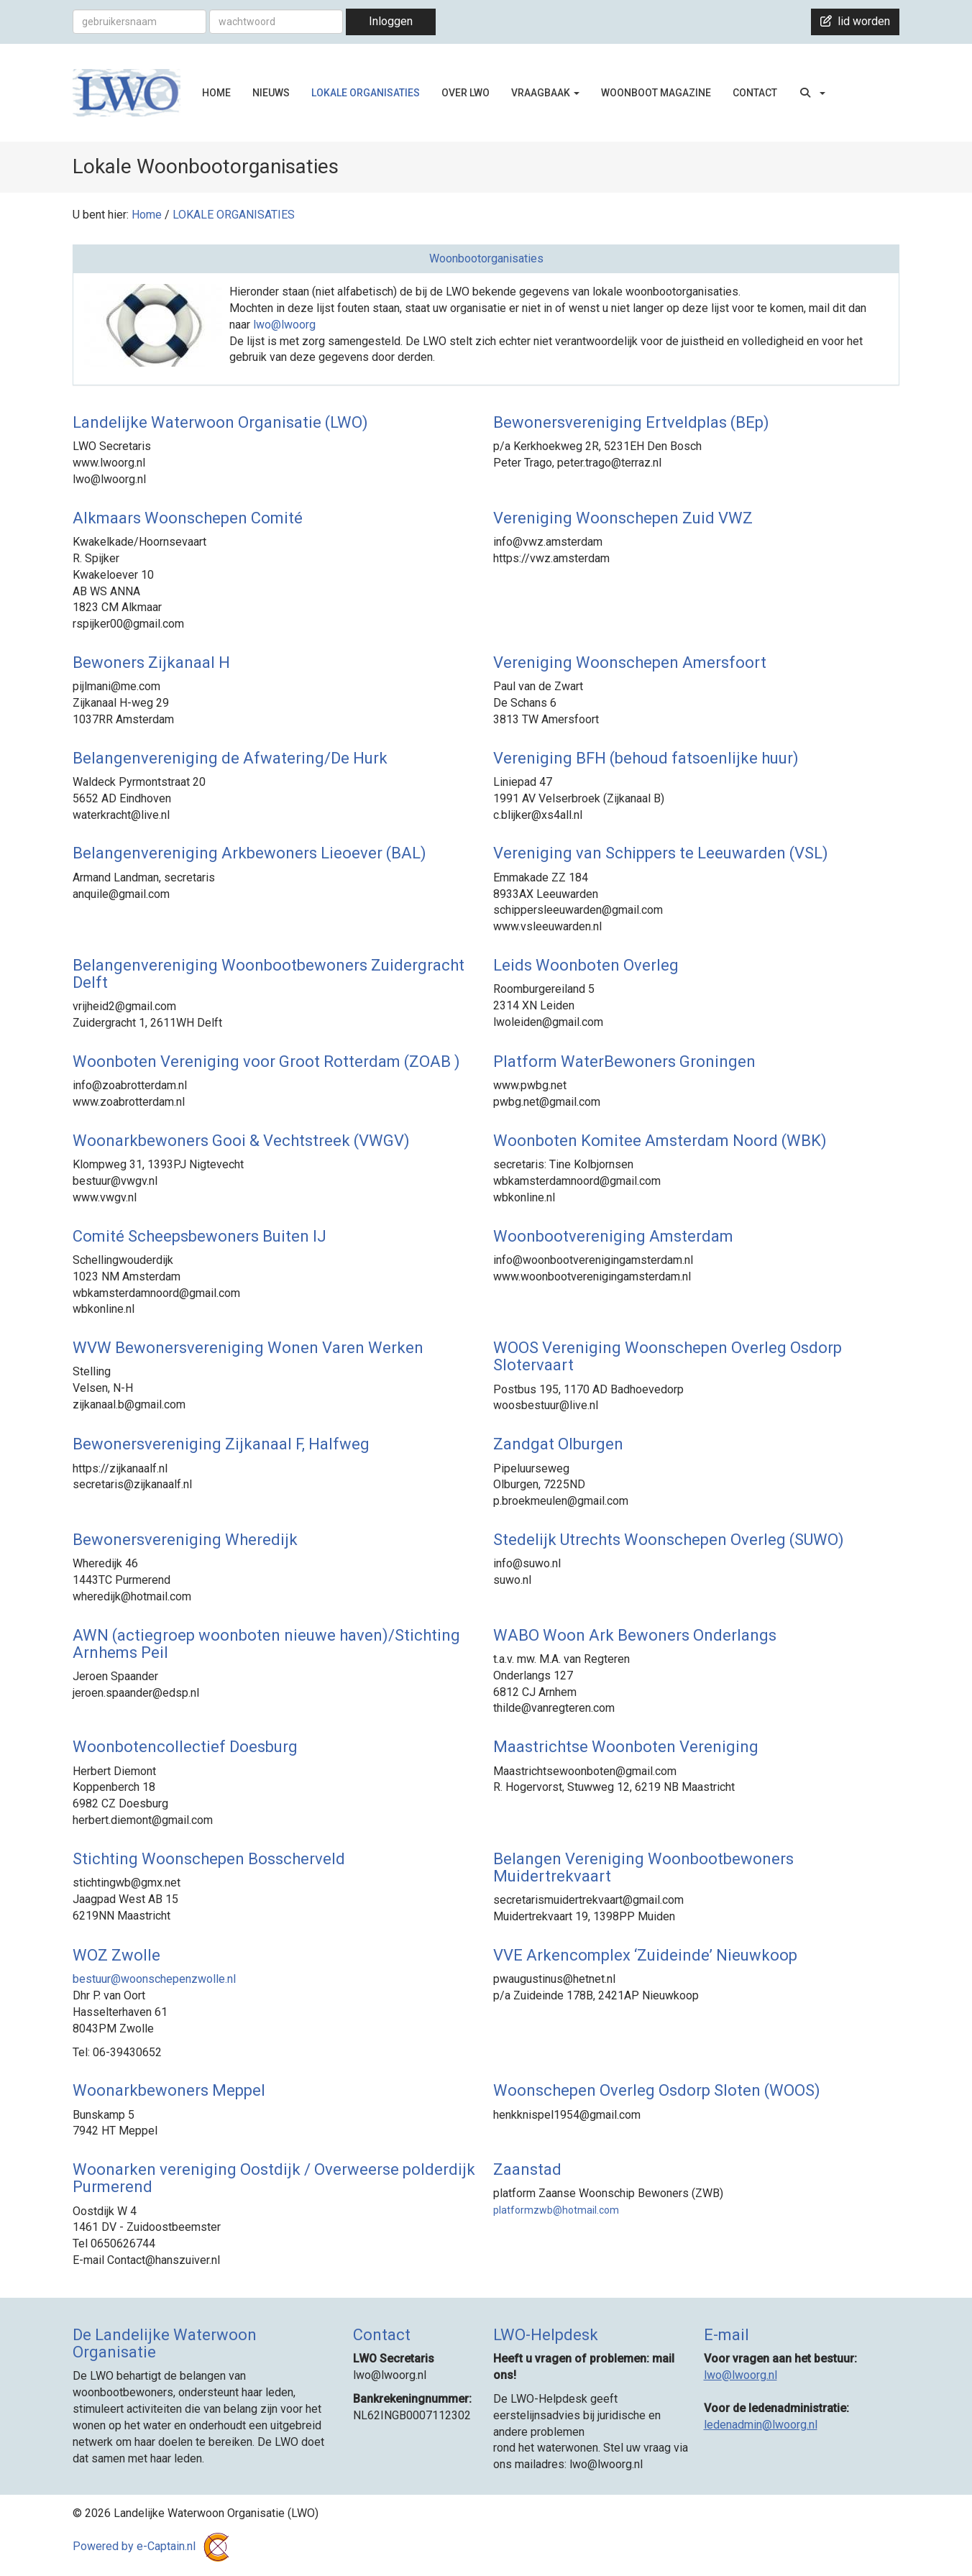  What do you see at coordinates (365, 92) in the screenshot?
I see `LOKALE ORGANISATIES` at bounding box center [365, 92].